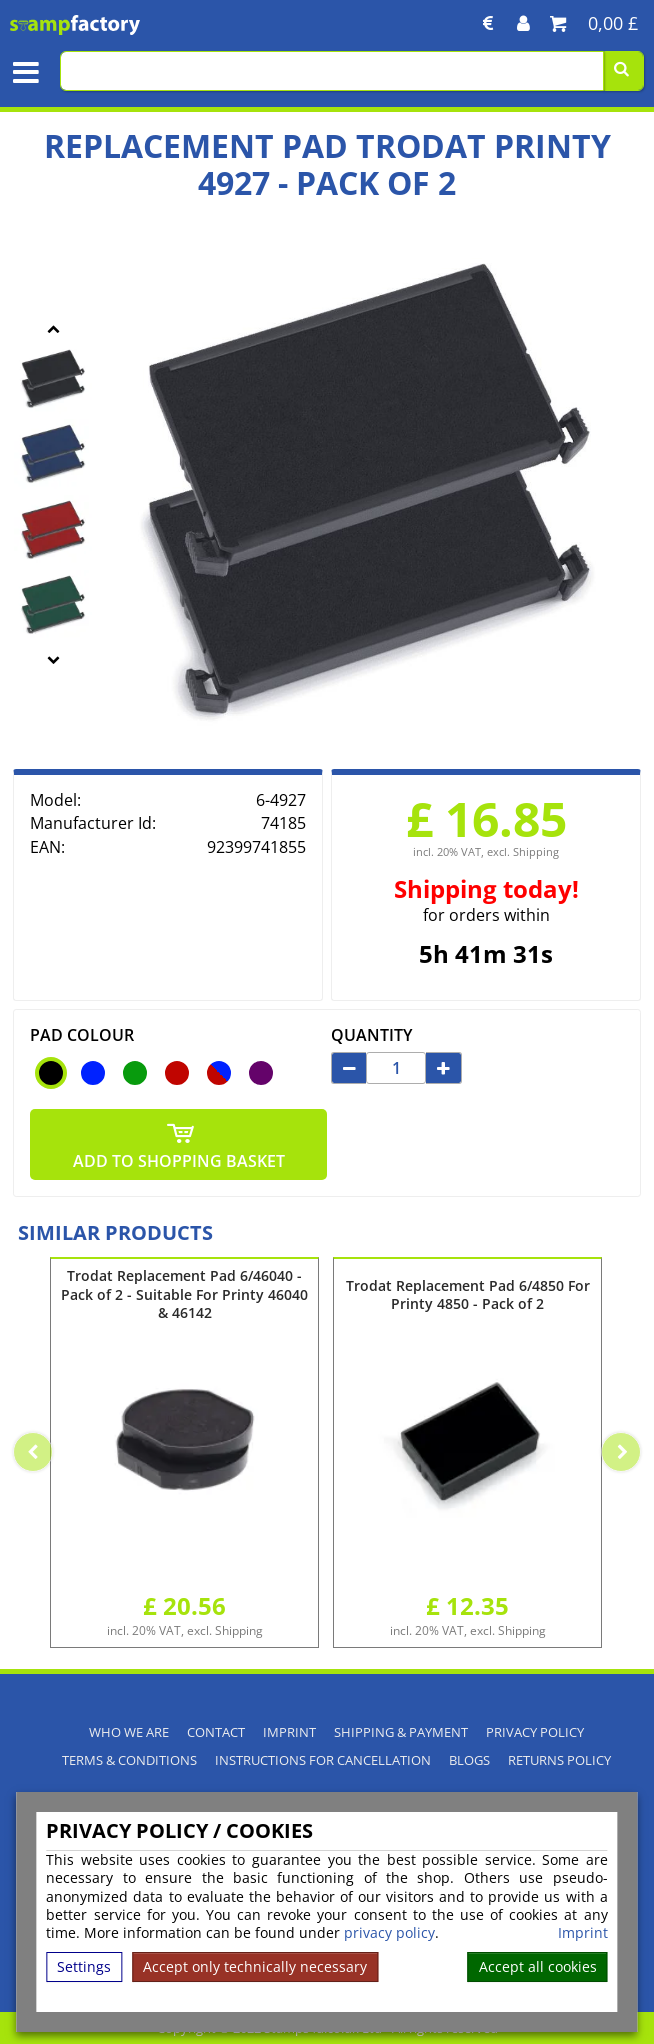 This screenshot has width=654, height=2044. I want to click on privacy policy, so click(389, 1932).